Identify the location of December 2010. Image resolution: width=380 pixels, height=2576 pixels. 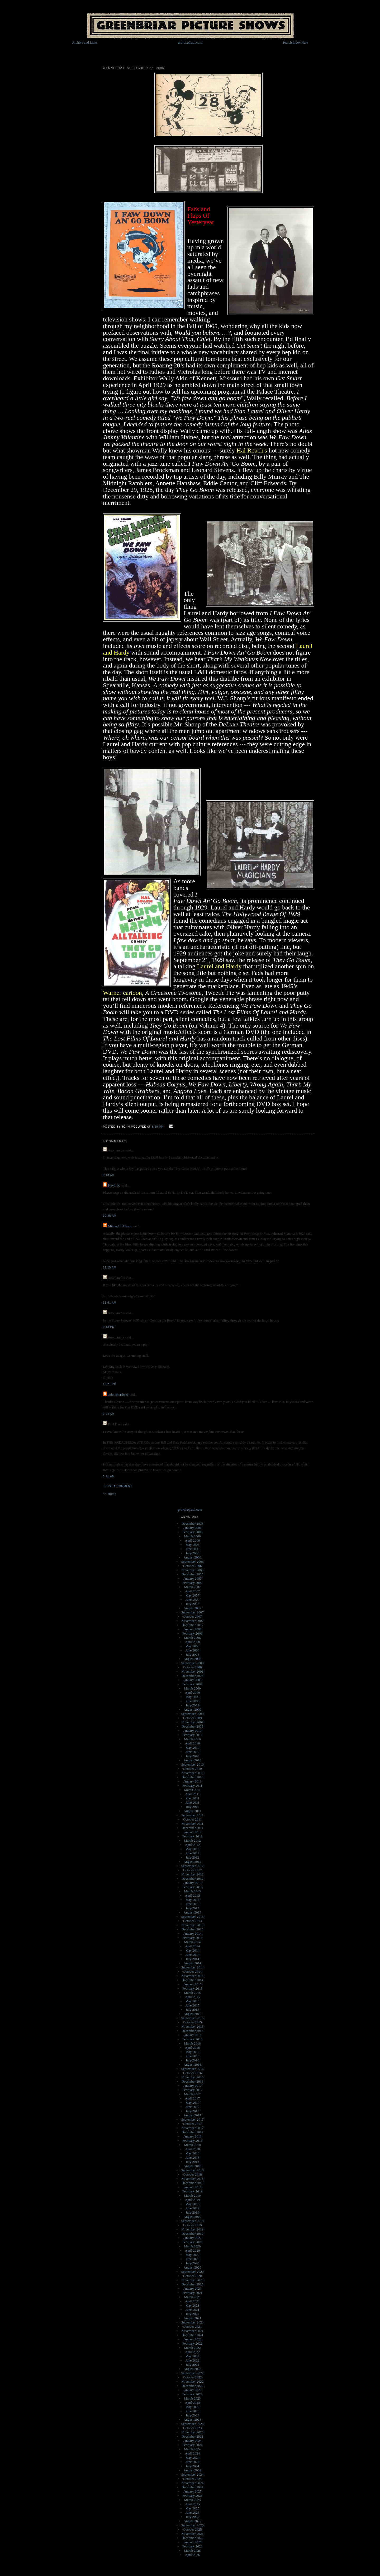
(192, 1777).